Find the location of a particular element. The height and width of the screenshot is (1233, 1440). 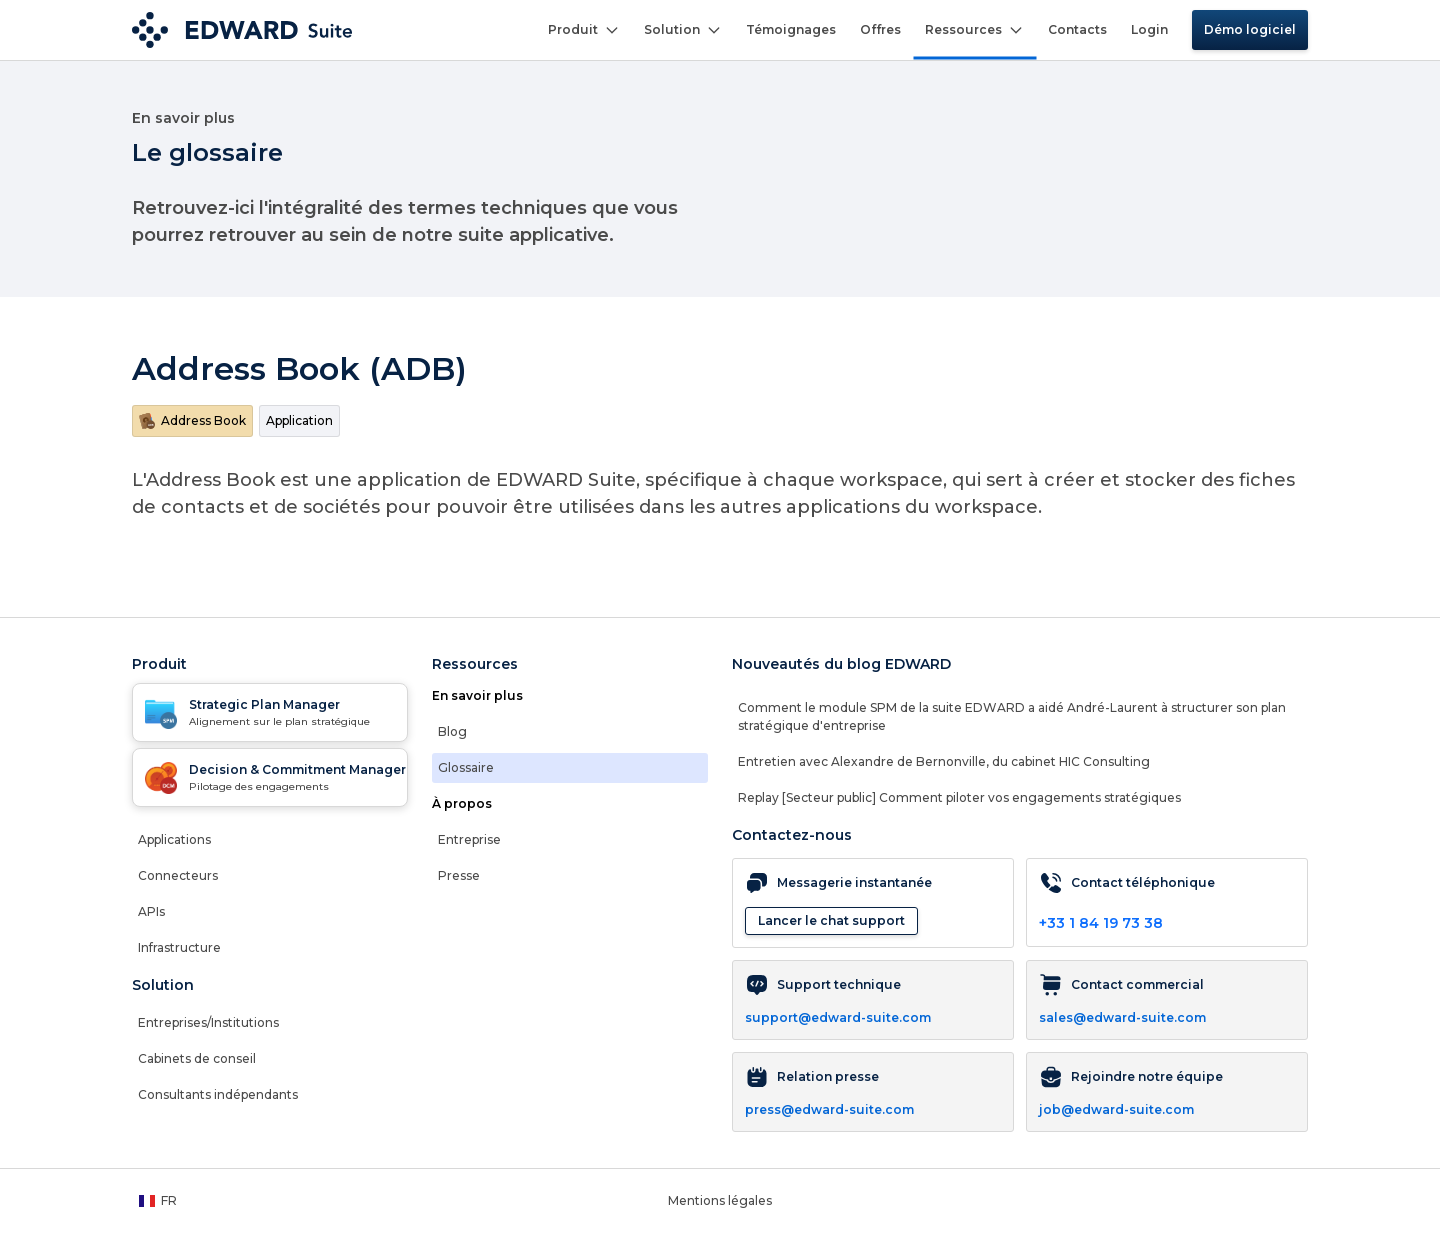

Entretien avec Alexandre de Bernonville, du cabinet HIC Consulting is located at coordinates (944, 761).